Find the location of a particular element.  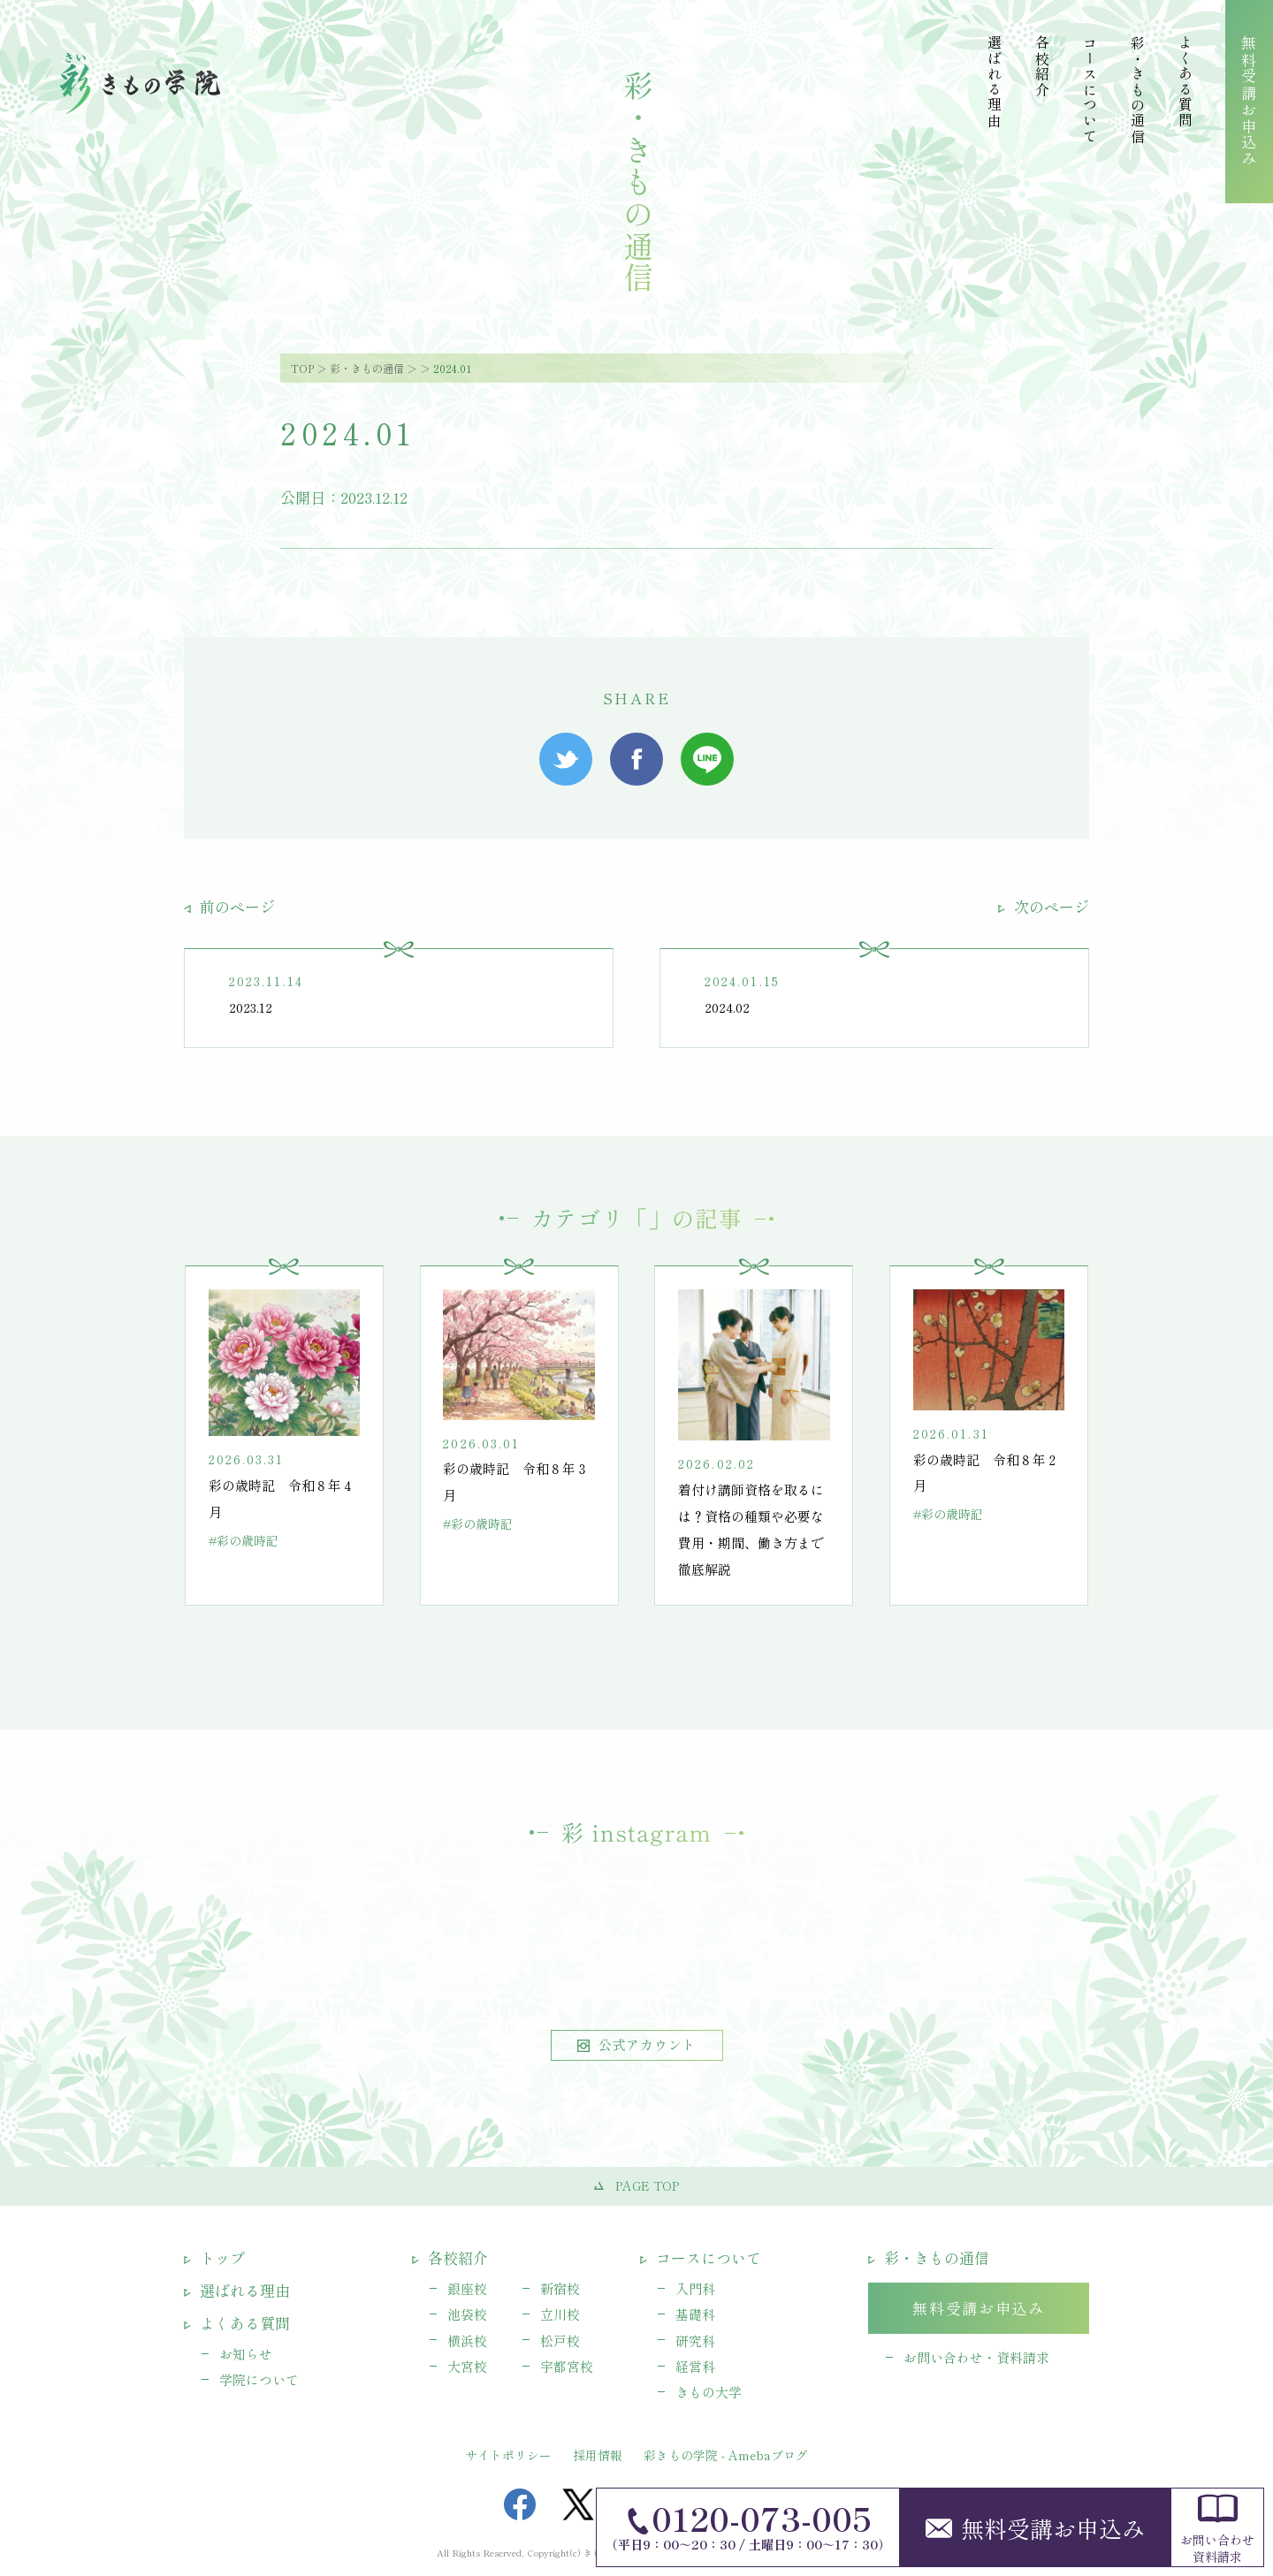

前のページ is located at coordinates (229, 906).